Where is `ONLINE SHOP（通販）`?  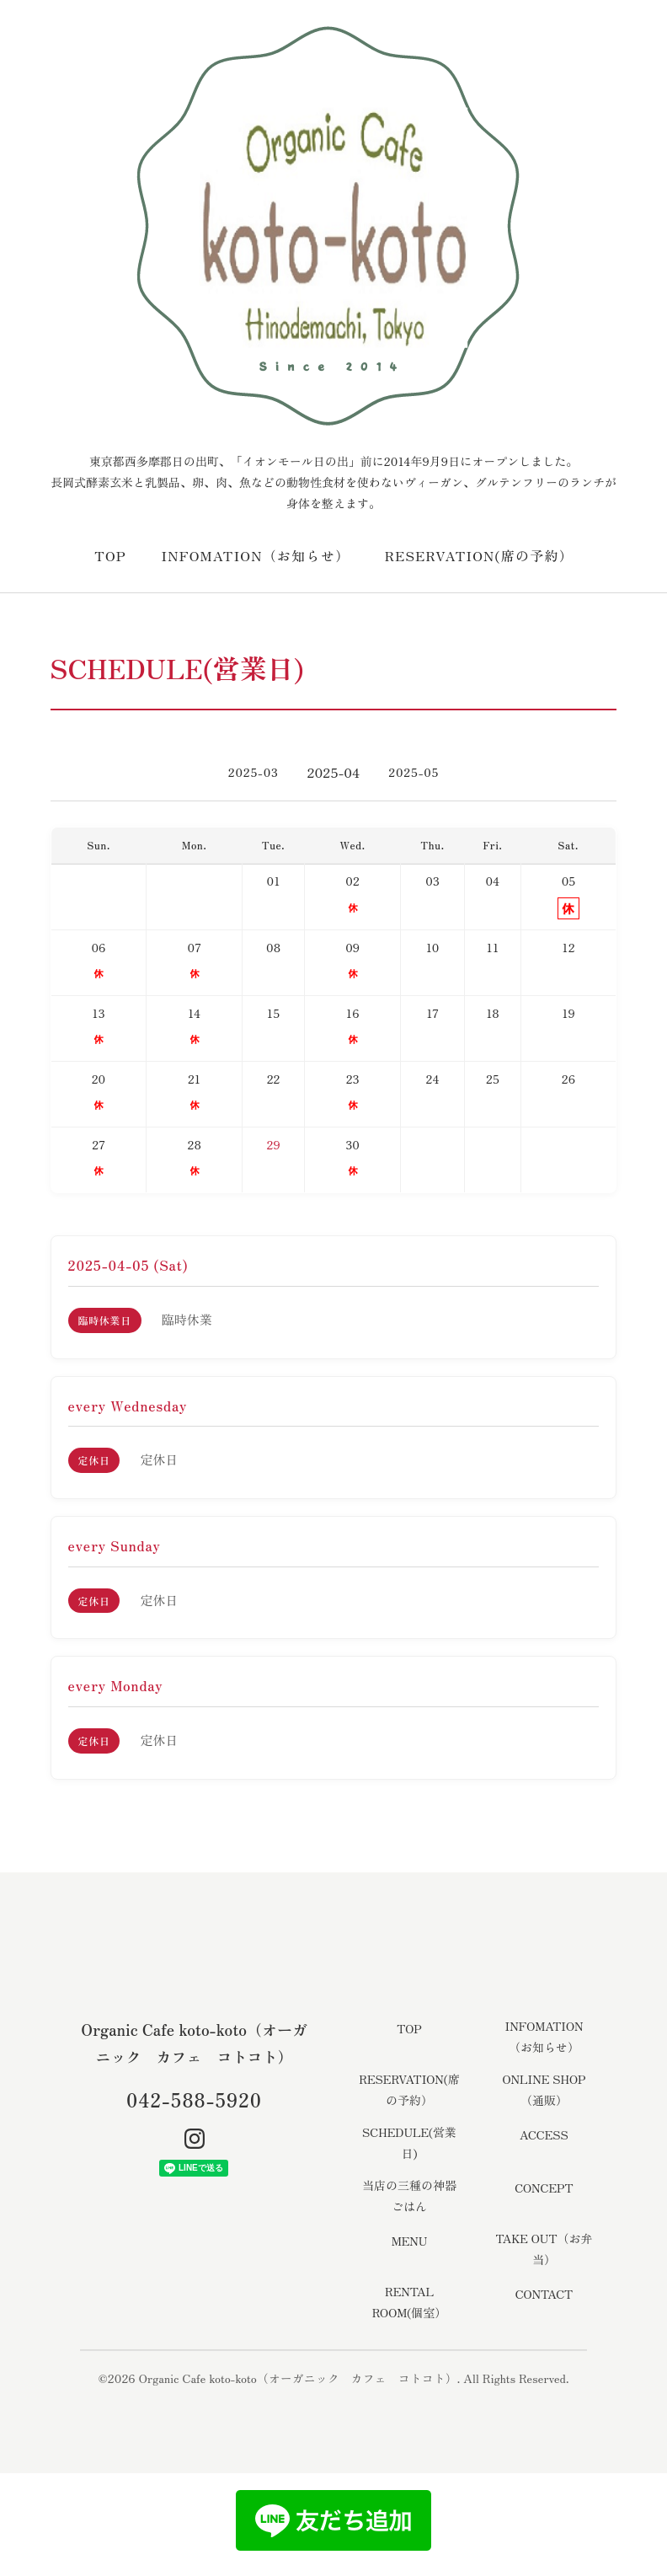 ONLINE SHOP（通販） is located at coordinates (544, 2089).